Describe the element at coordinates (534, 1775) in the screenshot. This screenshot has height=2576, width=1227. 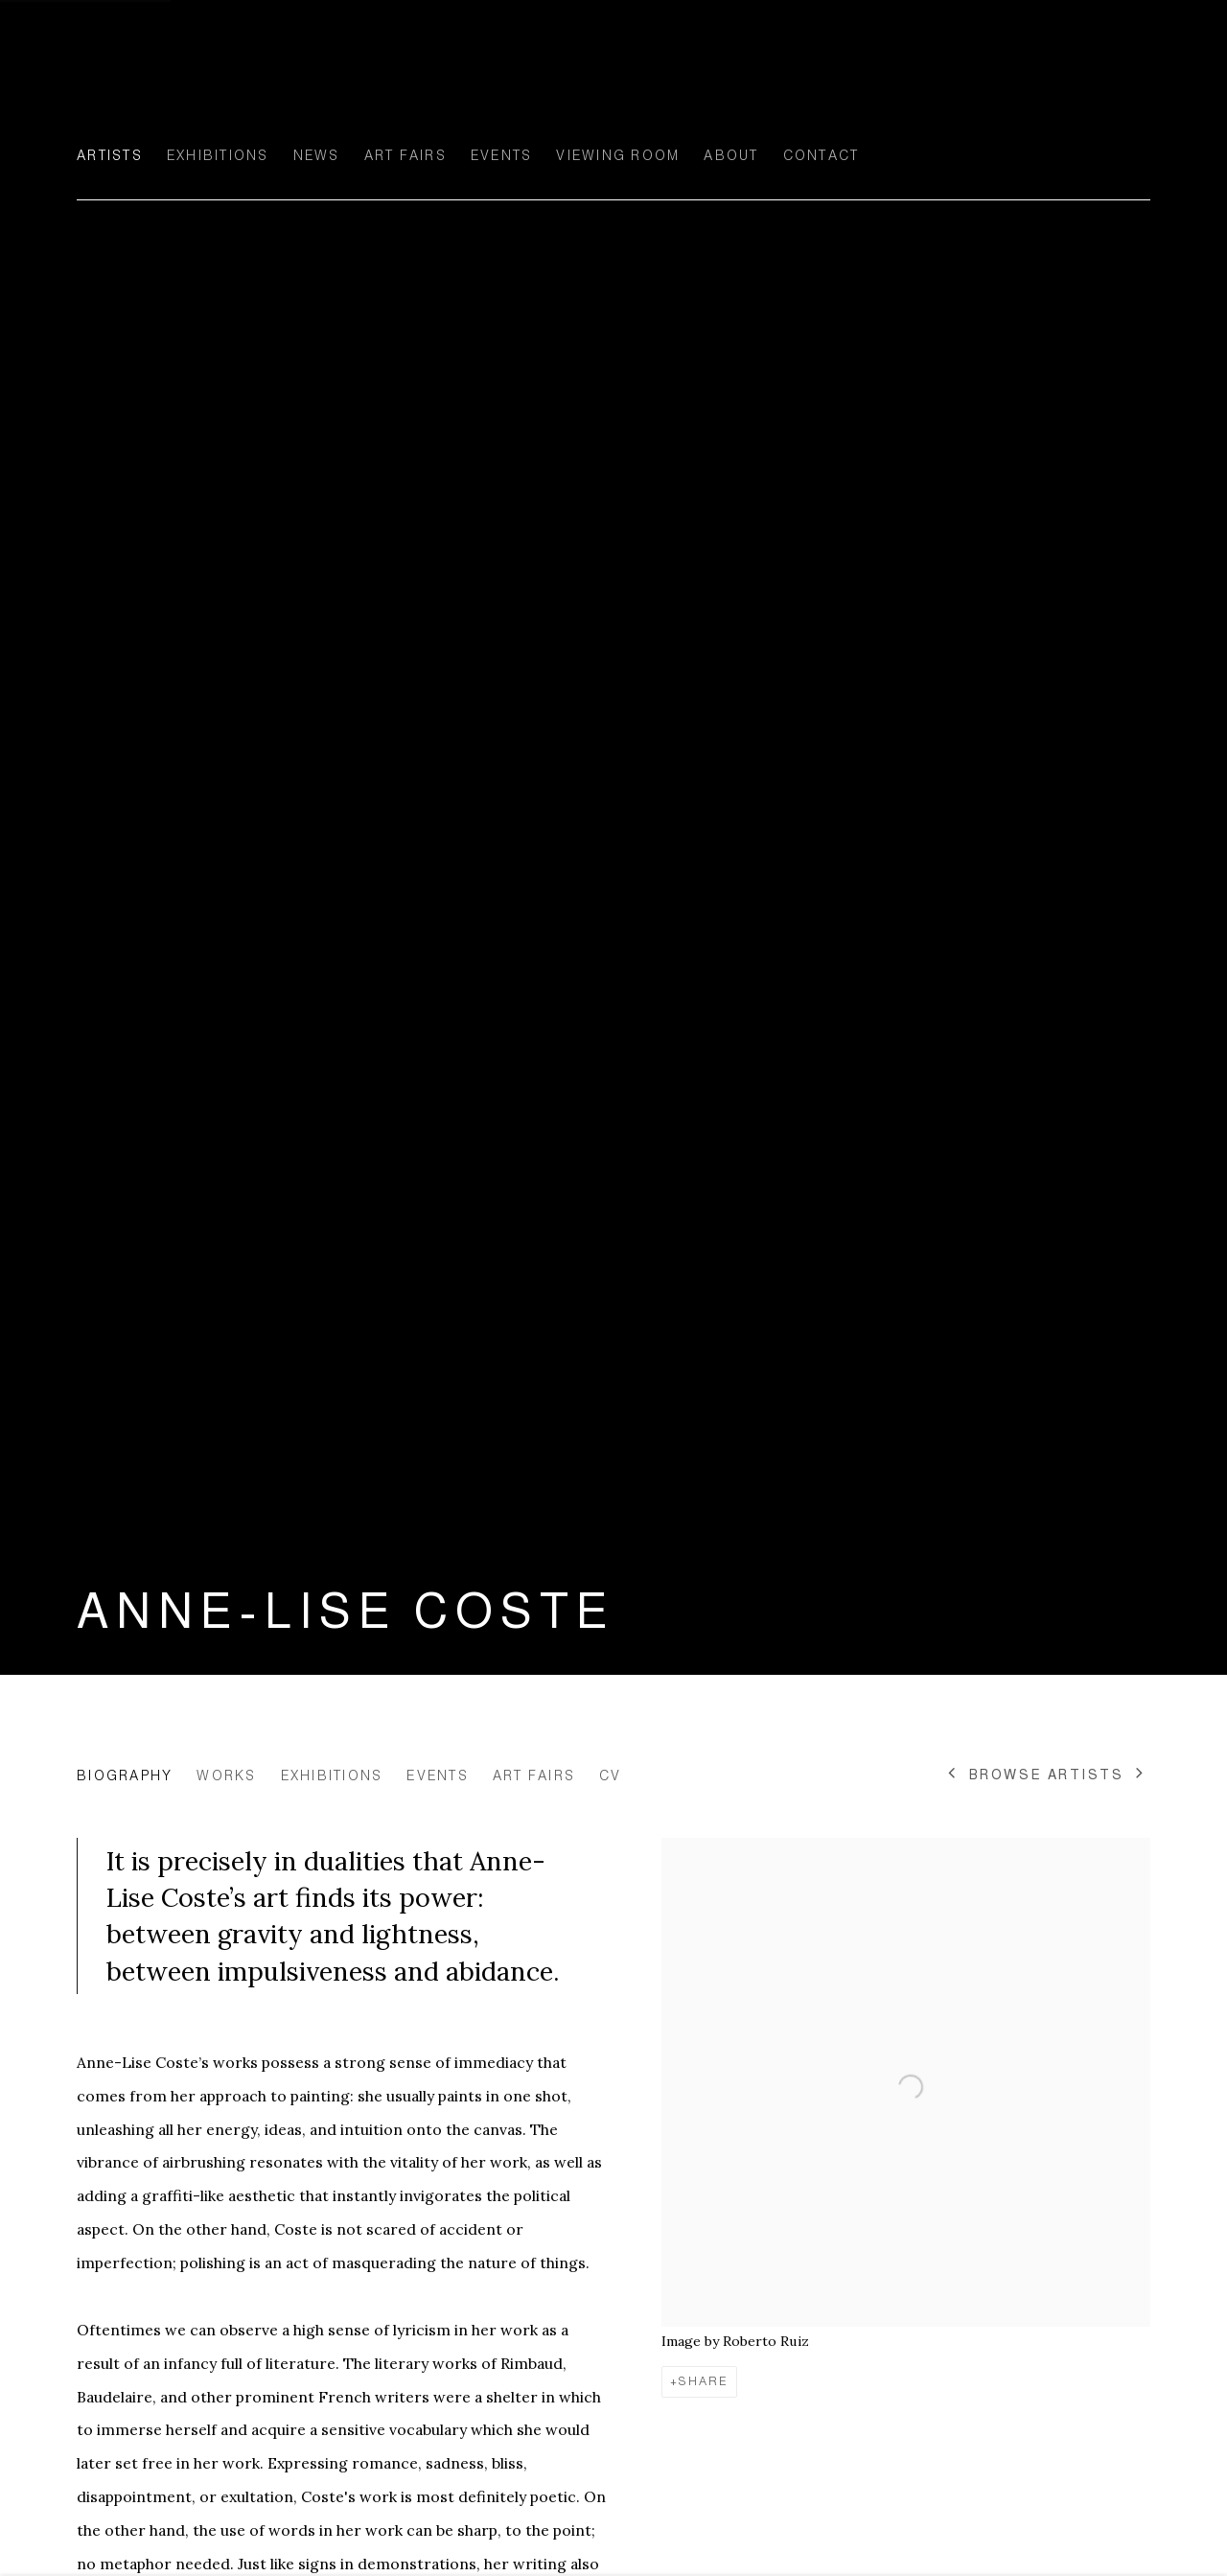
I see `Art Fairs [Link to Anne-Lise Coste Art Fairs]` at that location.